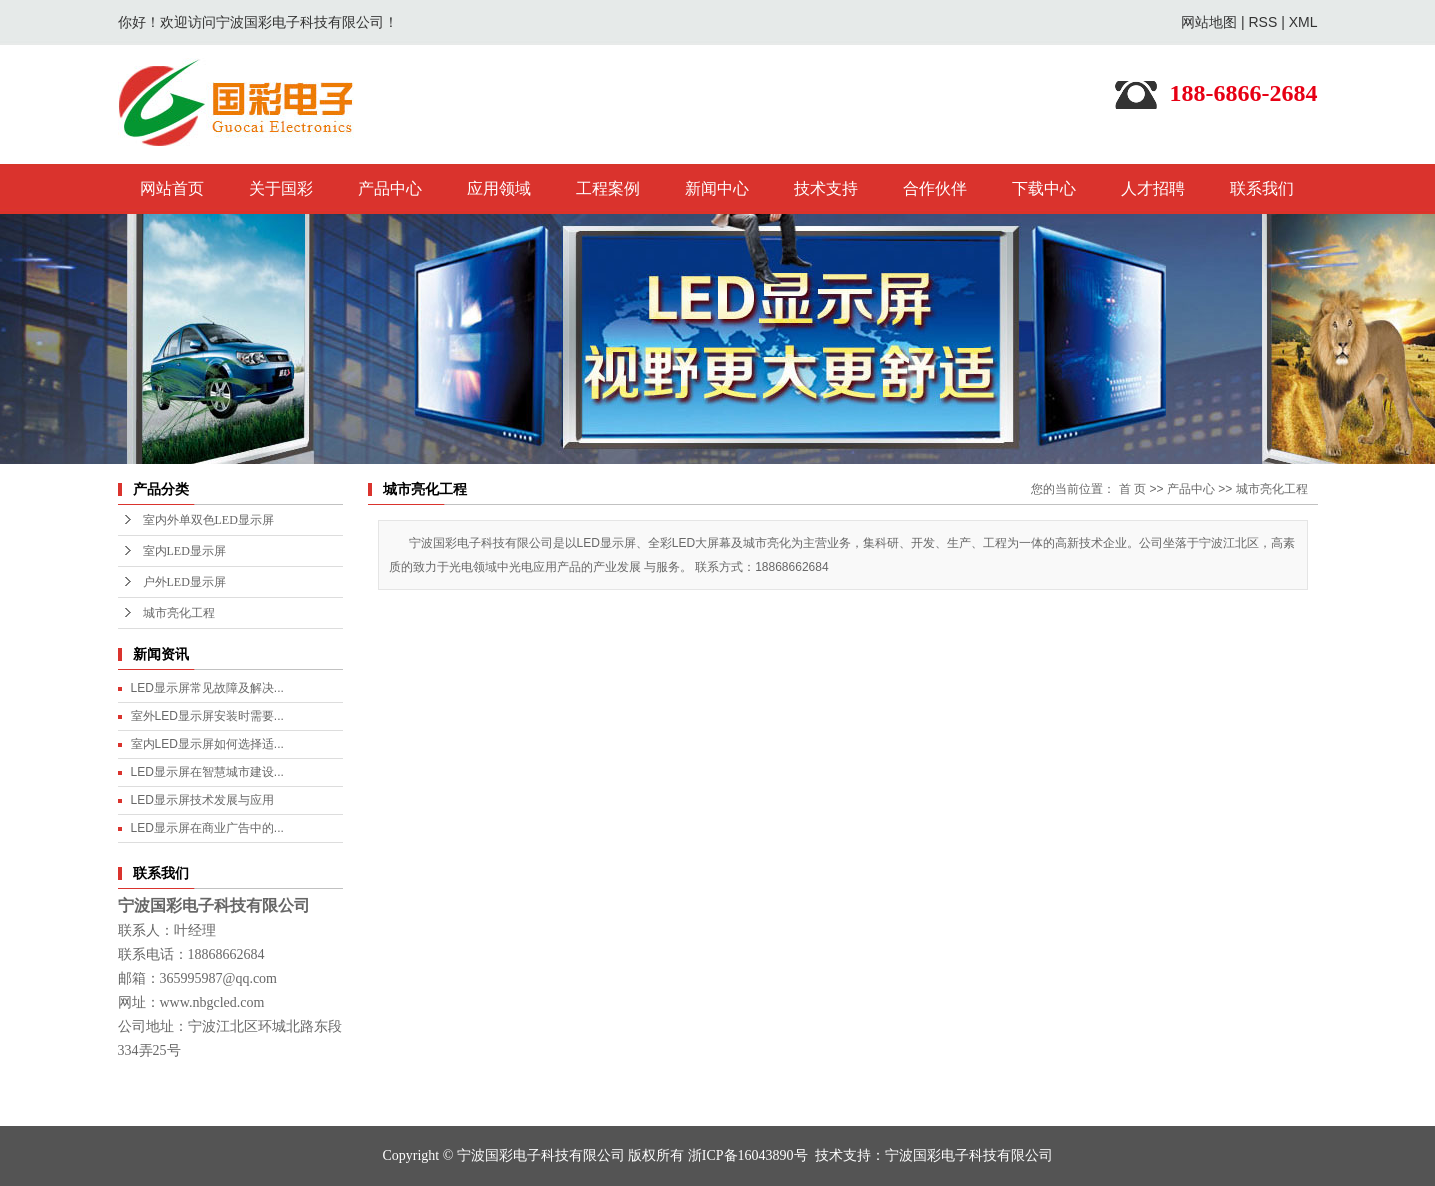  I want to click on 城市亮化工程, so click(179, 613).